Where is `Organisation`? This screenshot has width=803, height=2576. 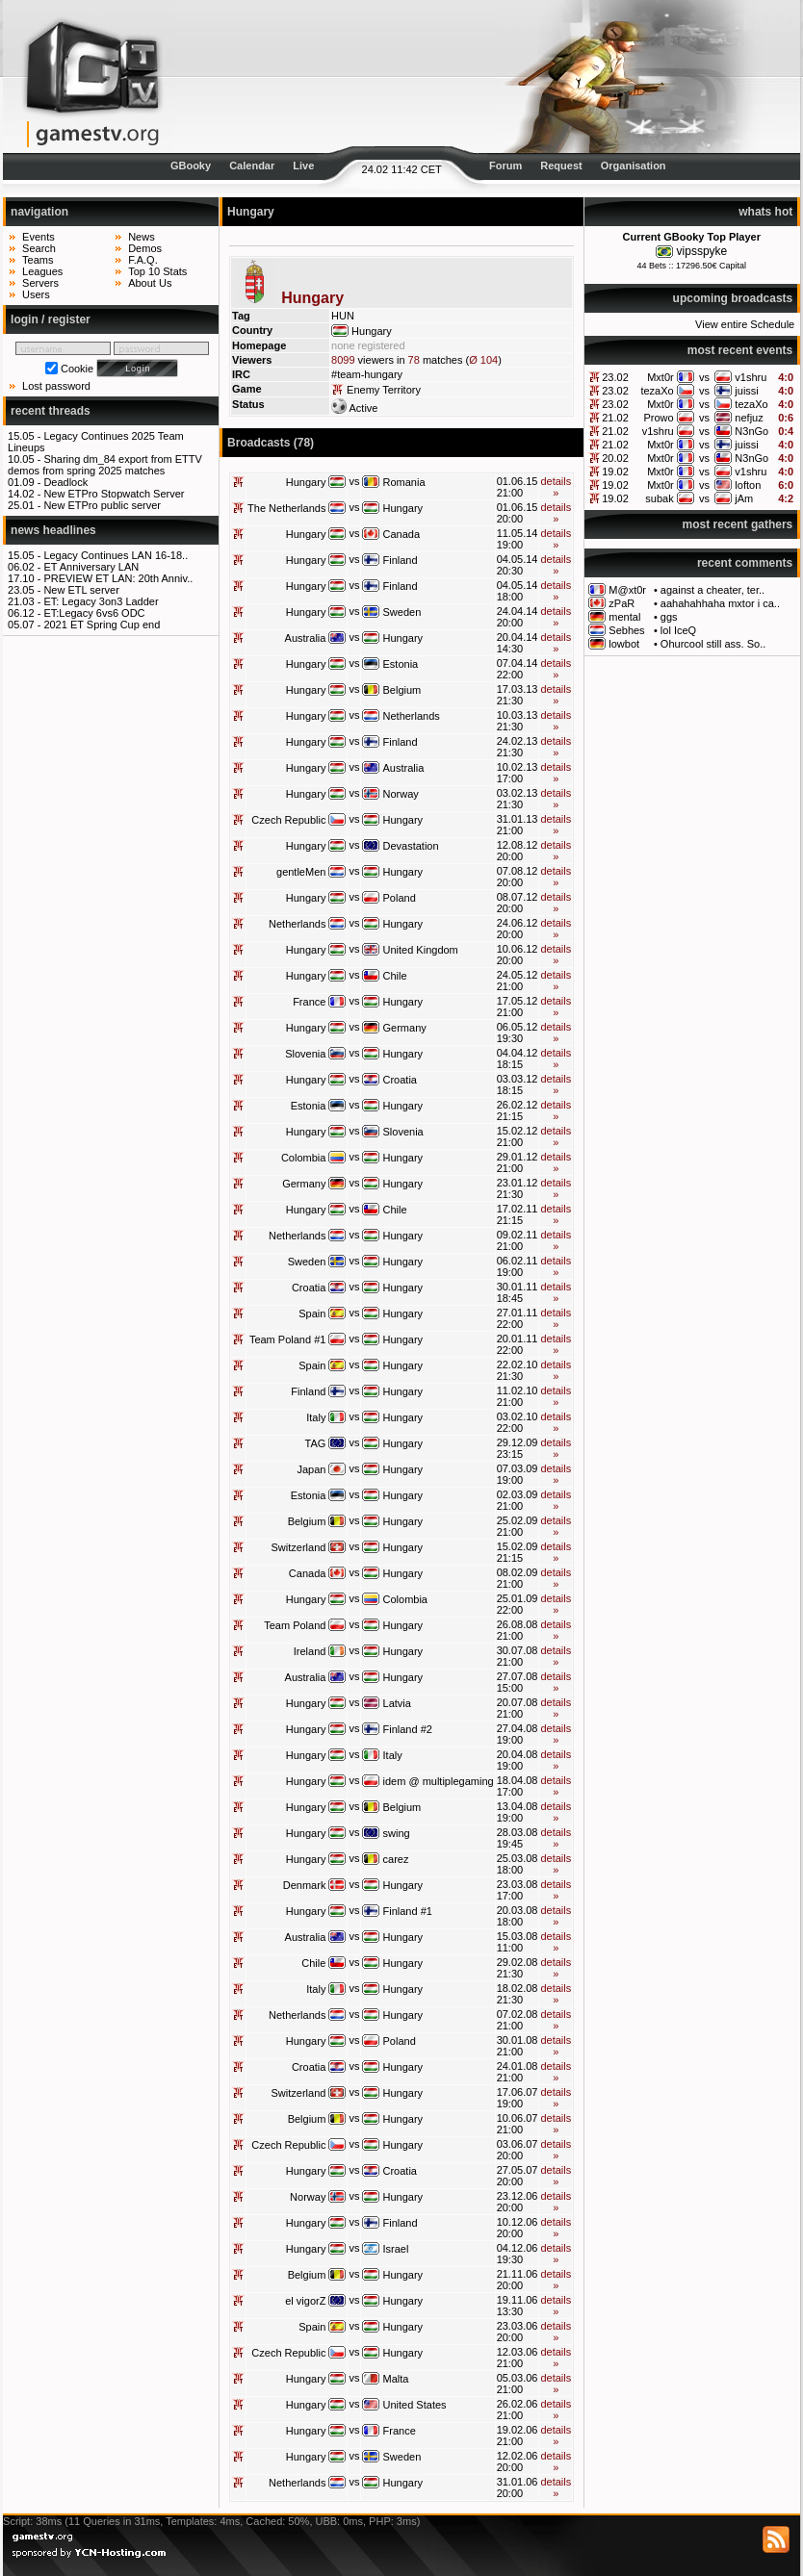
Organisation is located at coordinates (633, 165).